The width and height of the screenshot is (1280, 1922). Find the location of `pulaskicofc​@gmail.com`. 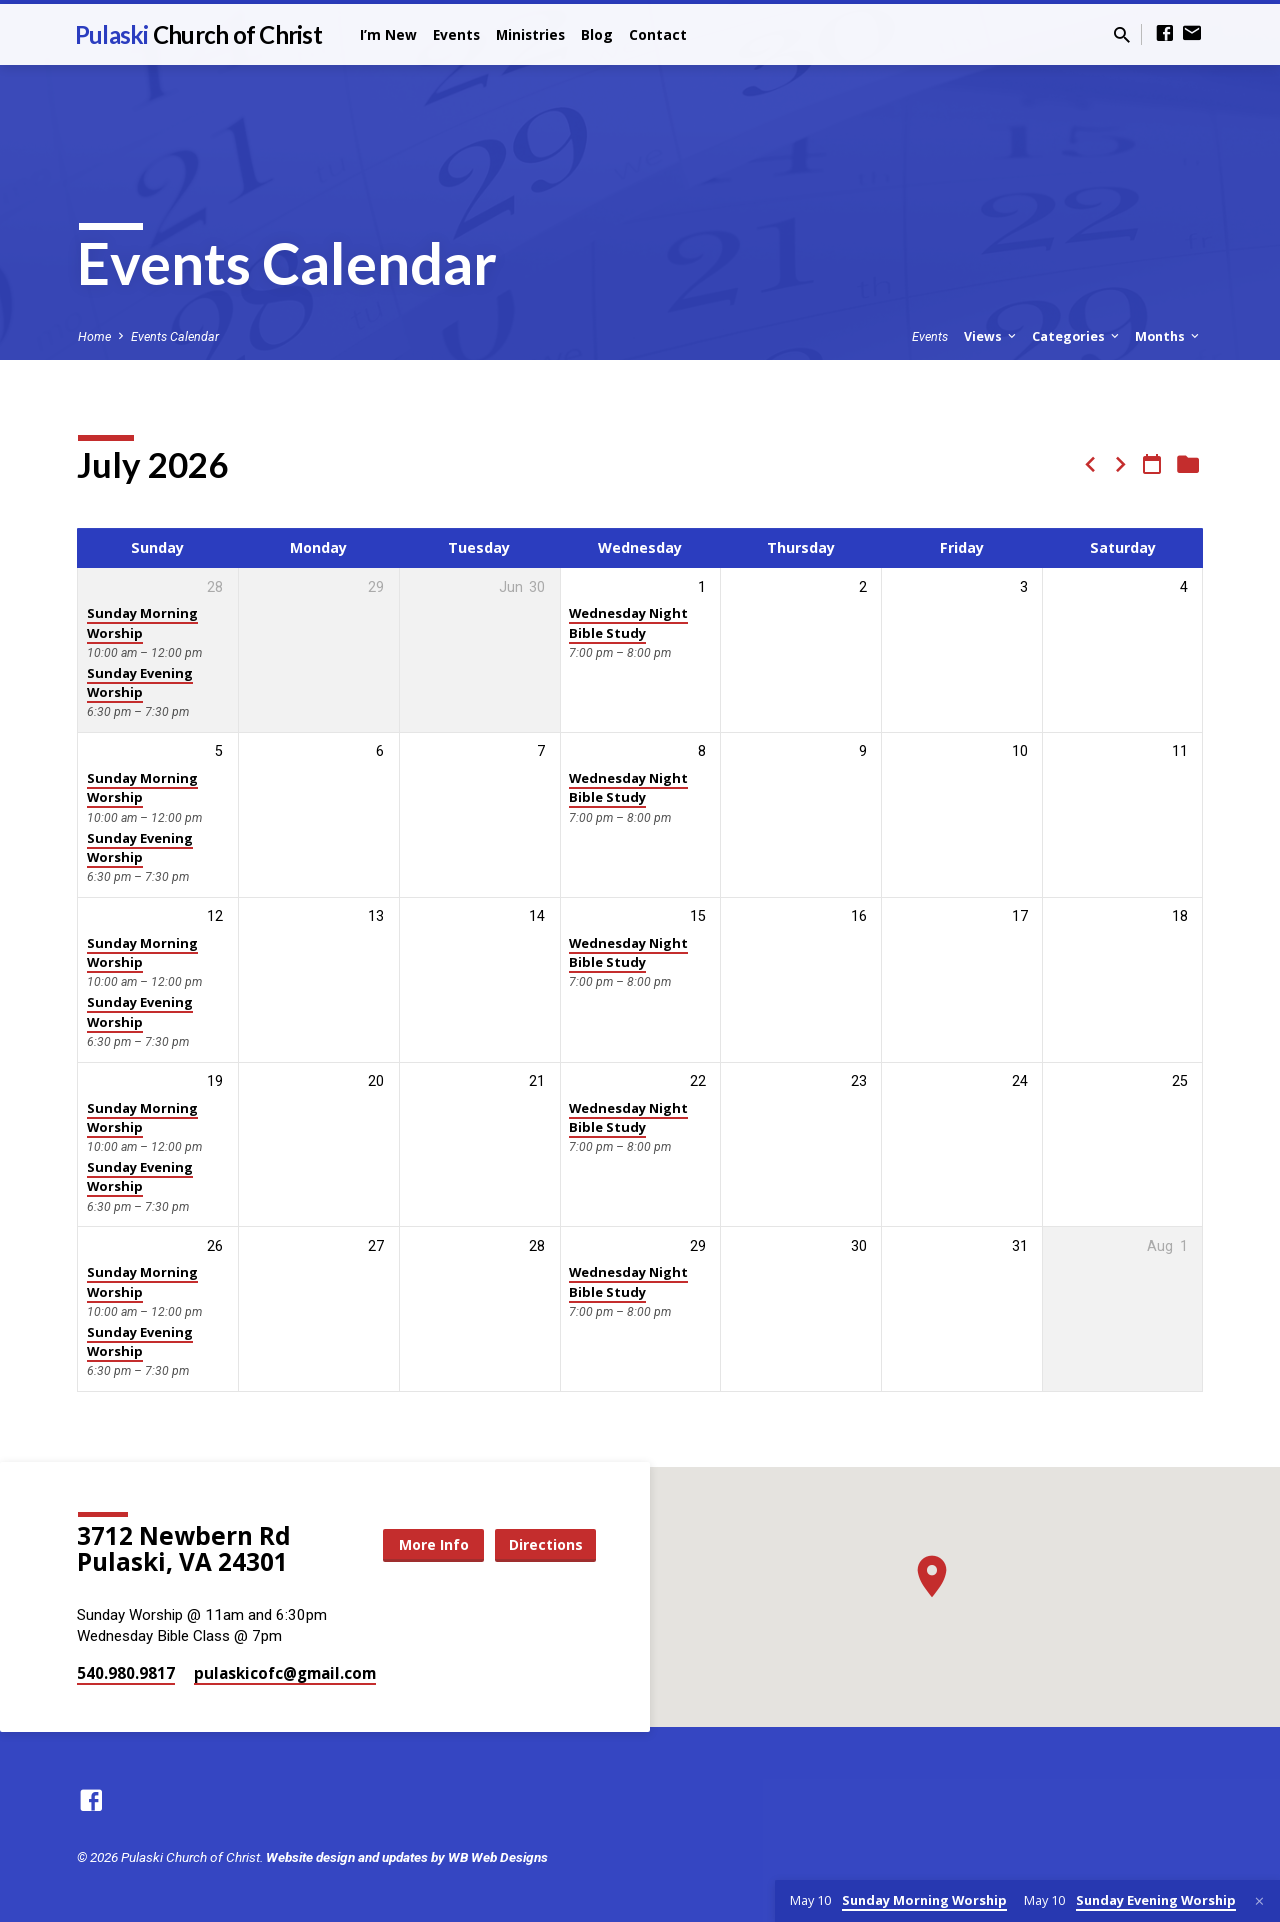

pulaskicofc​@gmail.com is located at coordinates (285, 1673).